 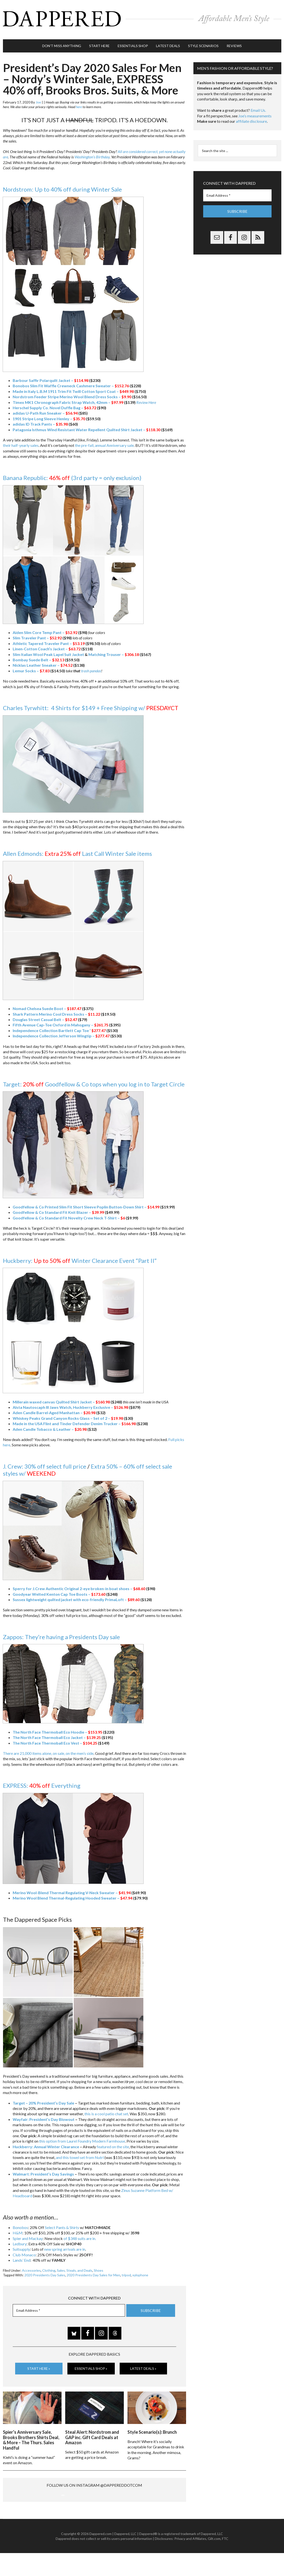 What do you see at coordinates (94, 1076) in the screenshot?
I see `Target: Goodfellow & Co tops when you log in to Target Circle` at bounding box center [94, 1076].